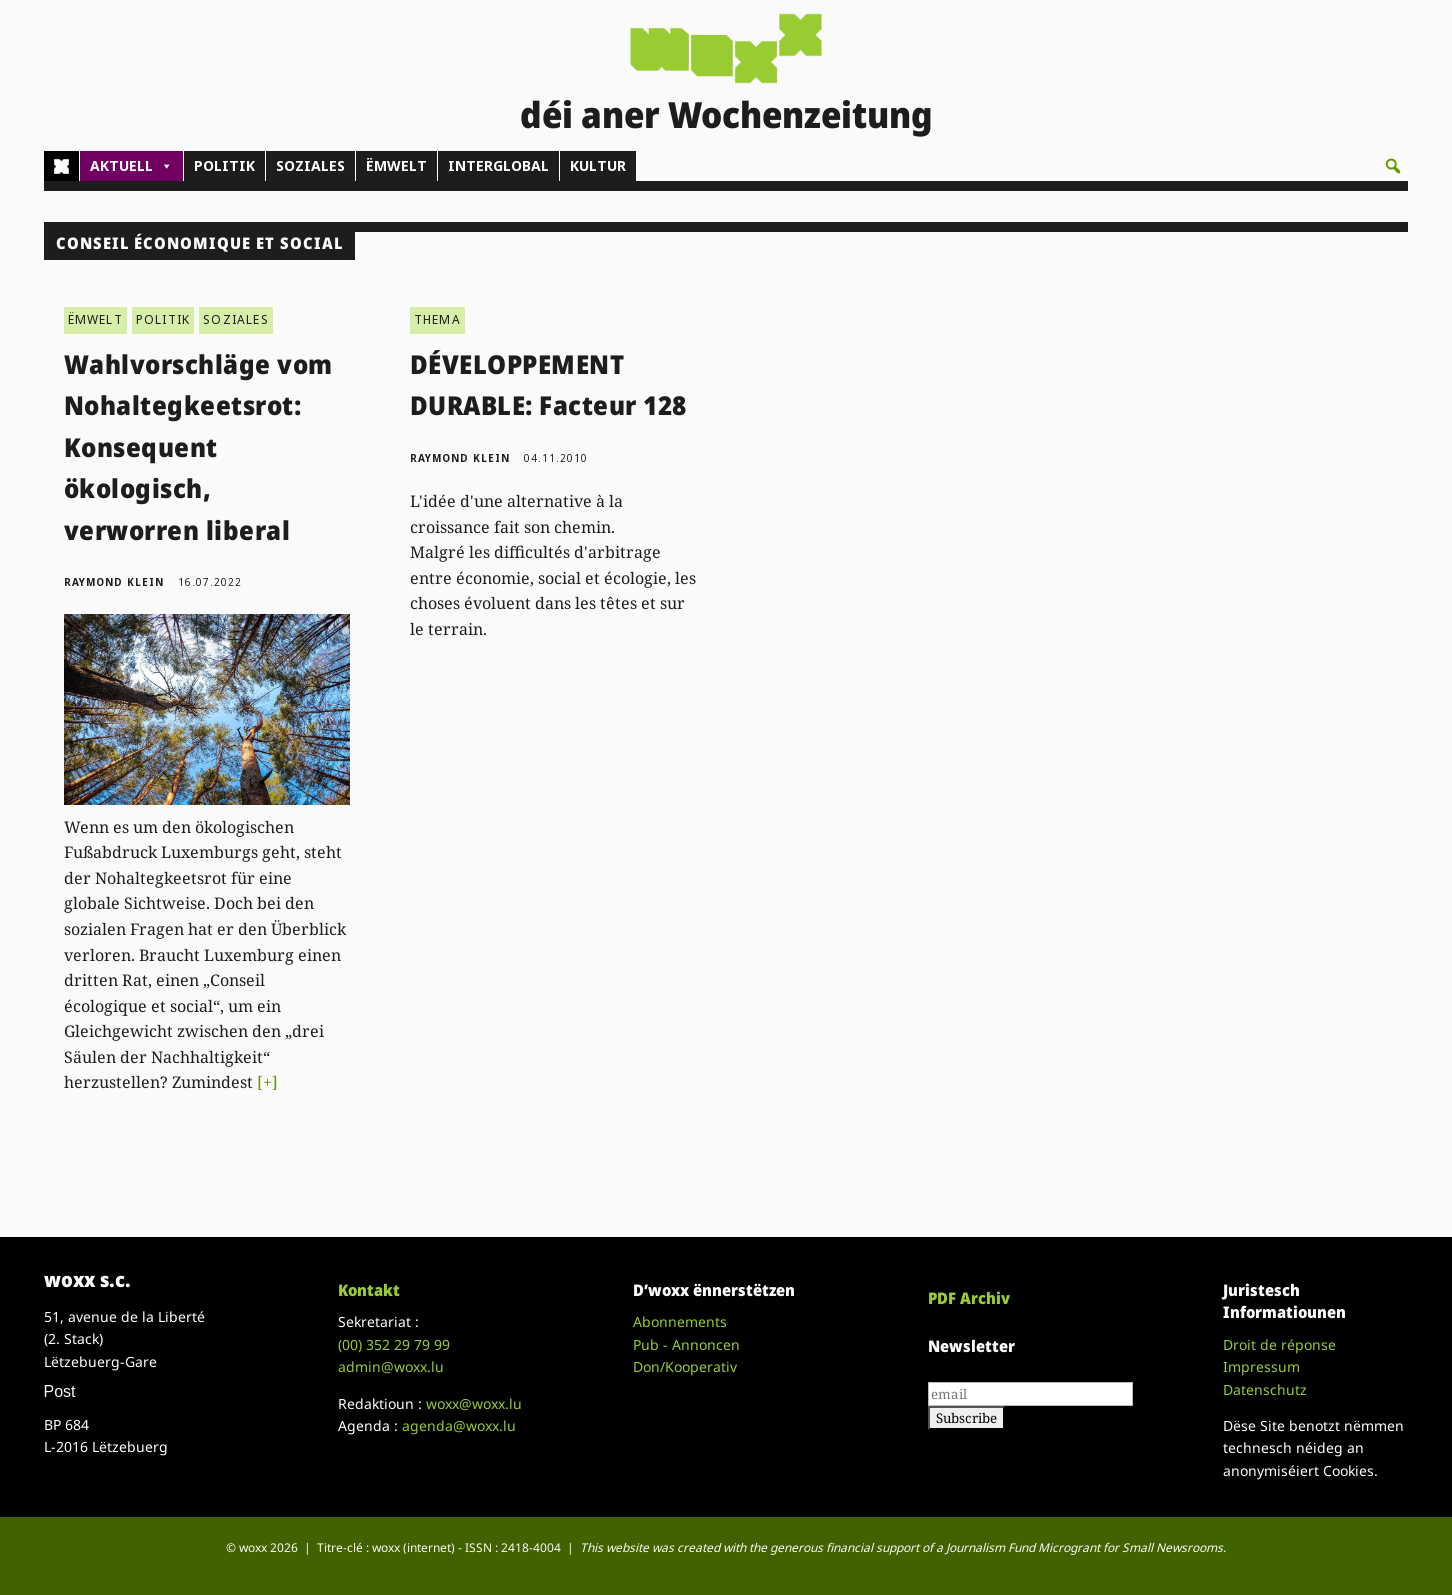 Image resolution: width=1452 pixels, height=1595 pixels. What do you see at coordinates (224, 165) in the screenshot?
I see `POLITIK` at bounding box center [224, 165].